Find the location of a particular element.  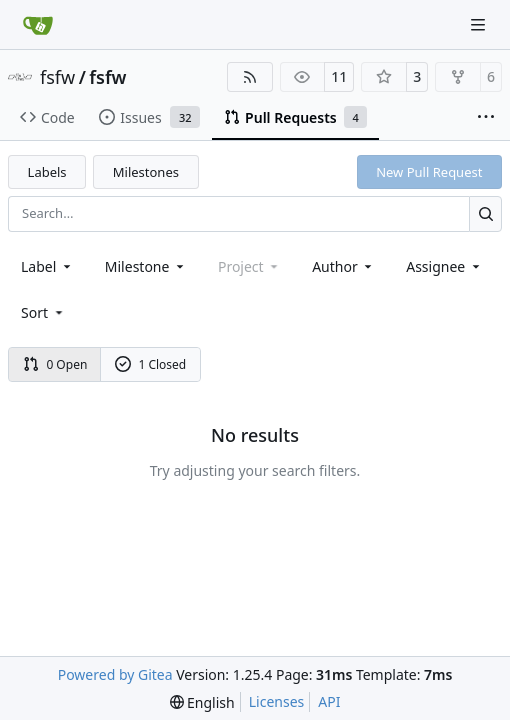

Powered by Gitea is located at coordinates (115, 674).